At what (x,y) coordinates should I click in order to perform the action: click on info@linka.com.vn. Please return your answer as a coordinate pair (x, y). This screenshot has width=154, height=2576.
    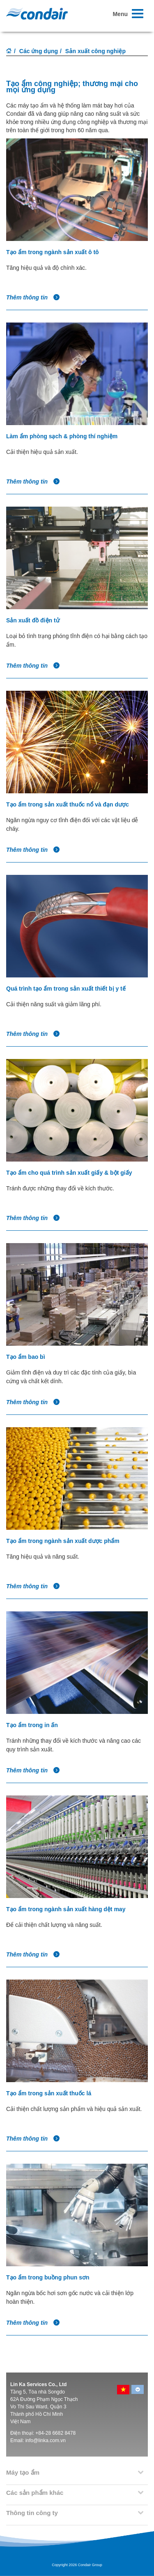
    Looking at the image, I should click on (45, 2440).